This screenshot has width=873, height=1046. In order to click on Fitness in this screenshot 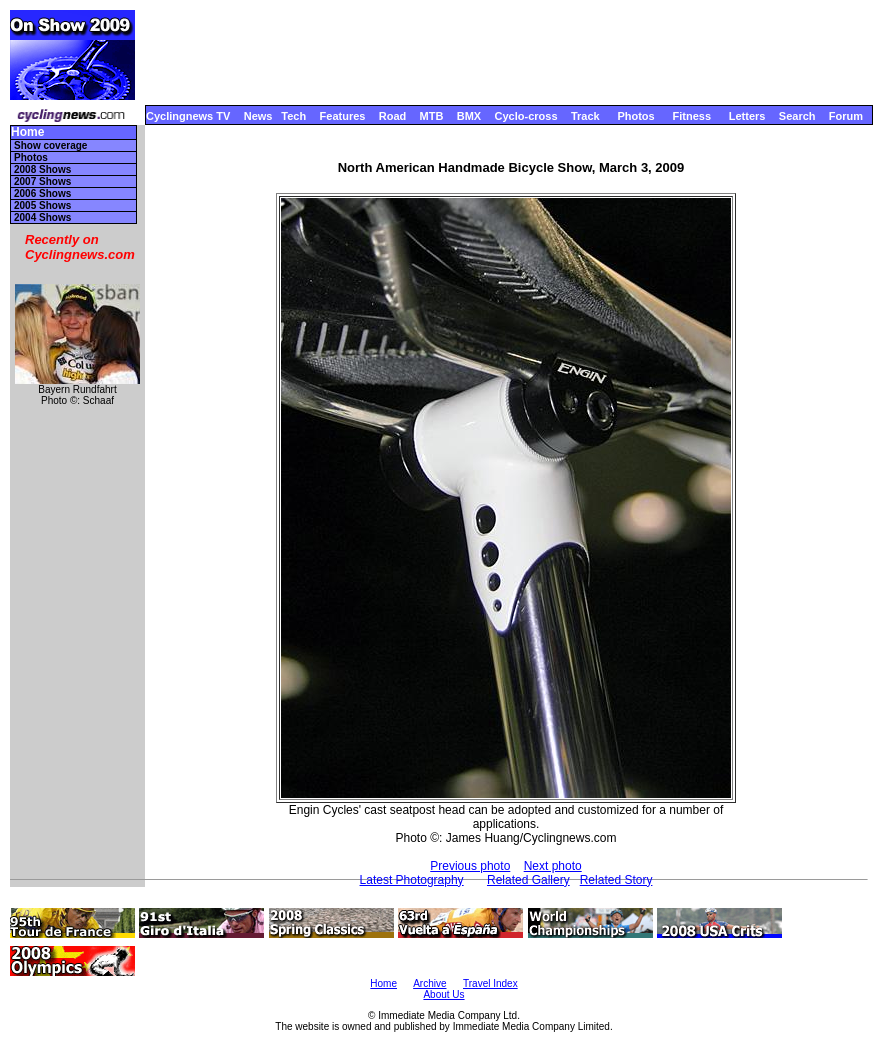, I will do `click(691, 116)`.